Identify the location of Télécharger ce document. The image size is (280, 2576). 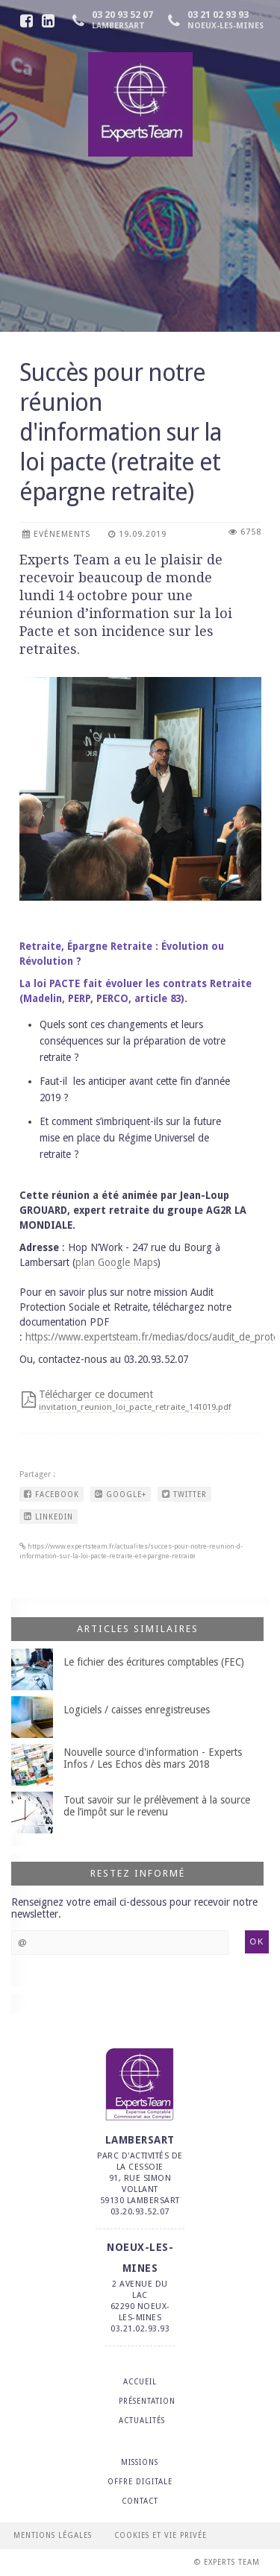
(135, 1400).